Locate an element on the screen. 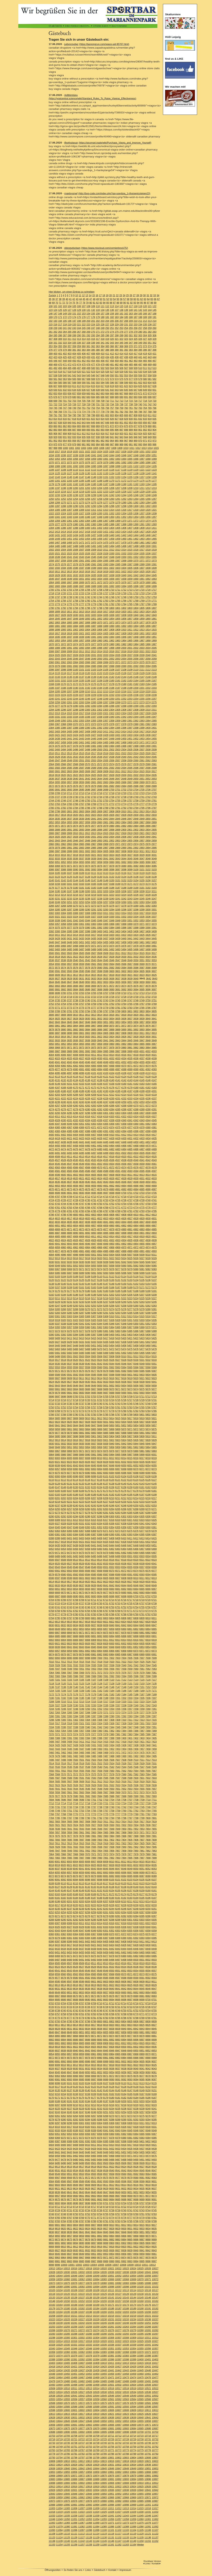 Image resolution: width=212 pixels, height=2576 pixels. 2782 is located at coordinates (63, 808).